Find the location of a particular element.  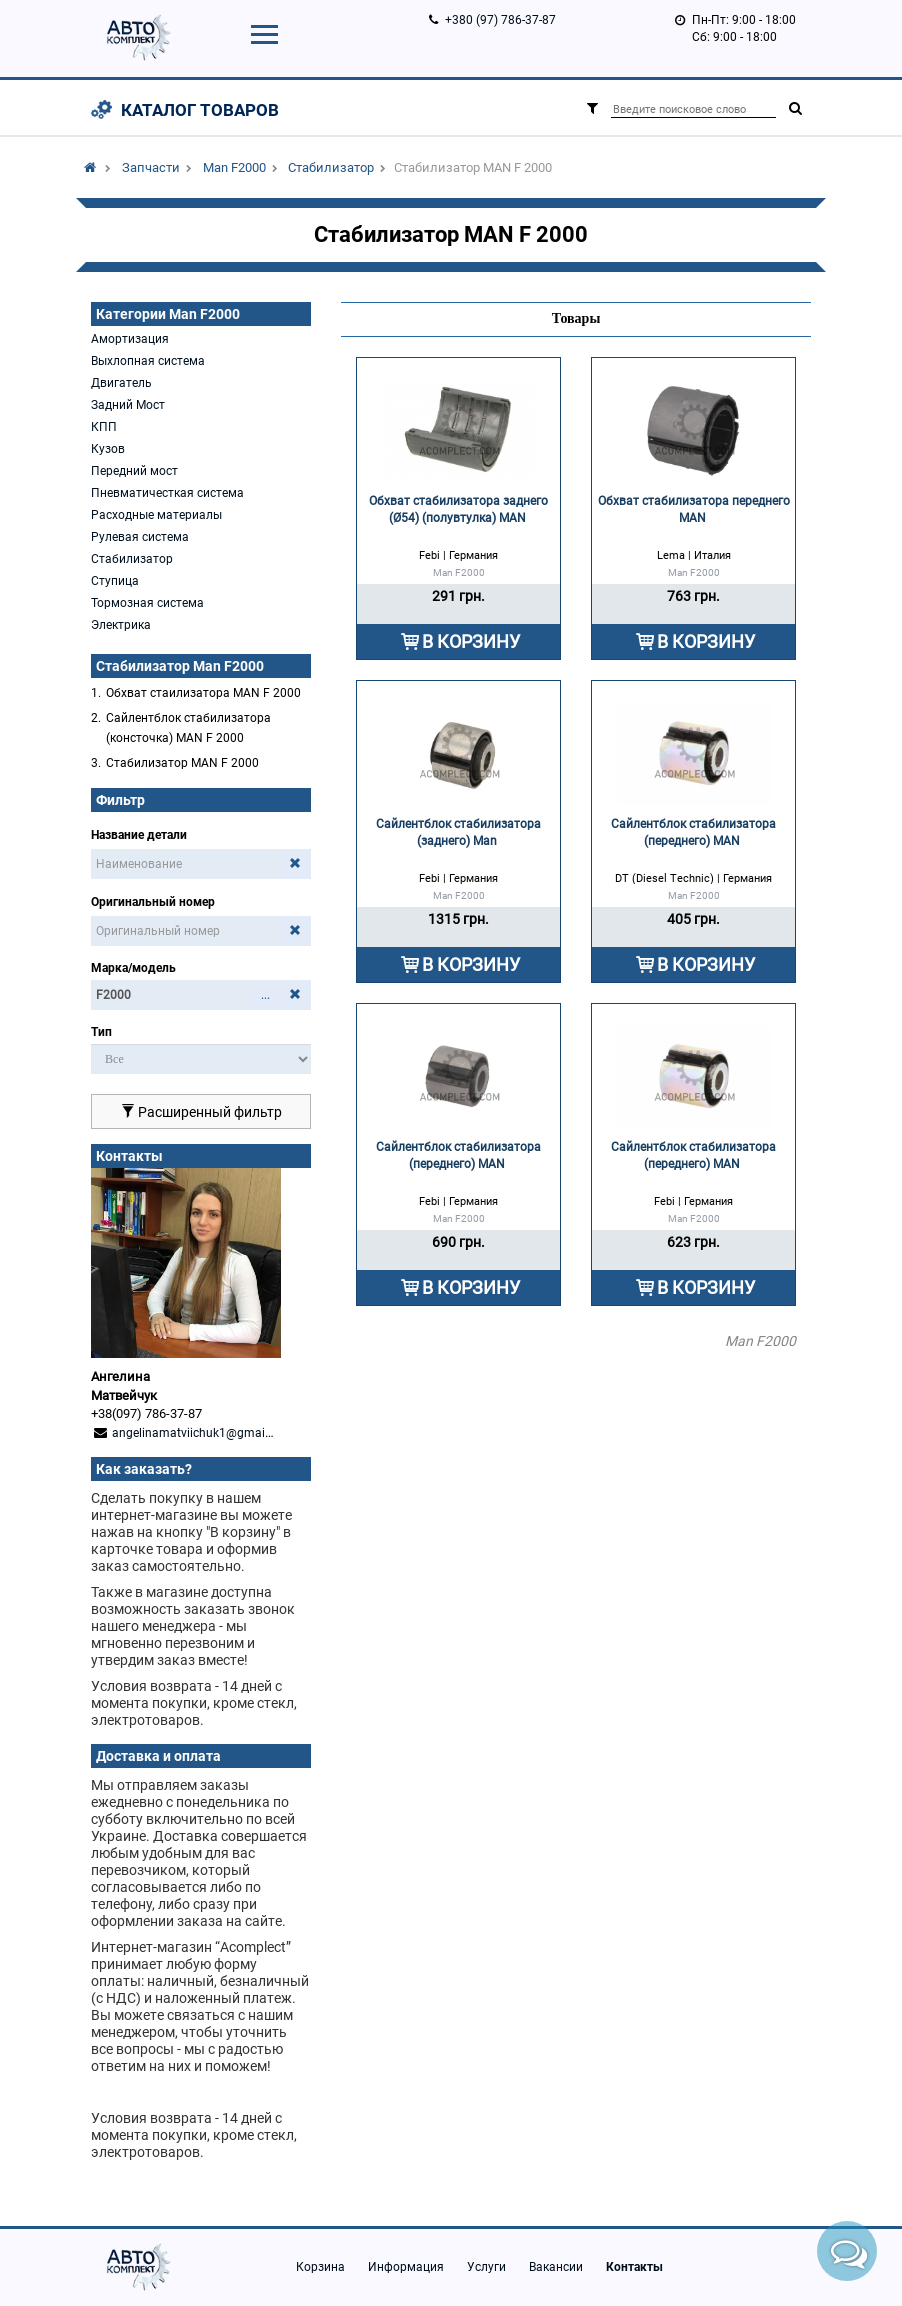

КПП is located at coordinates (104, 427).